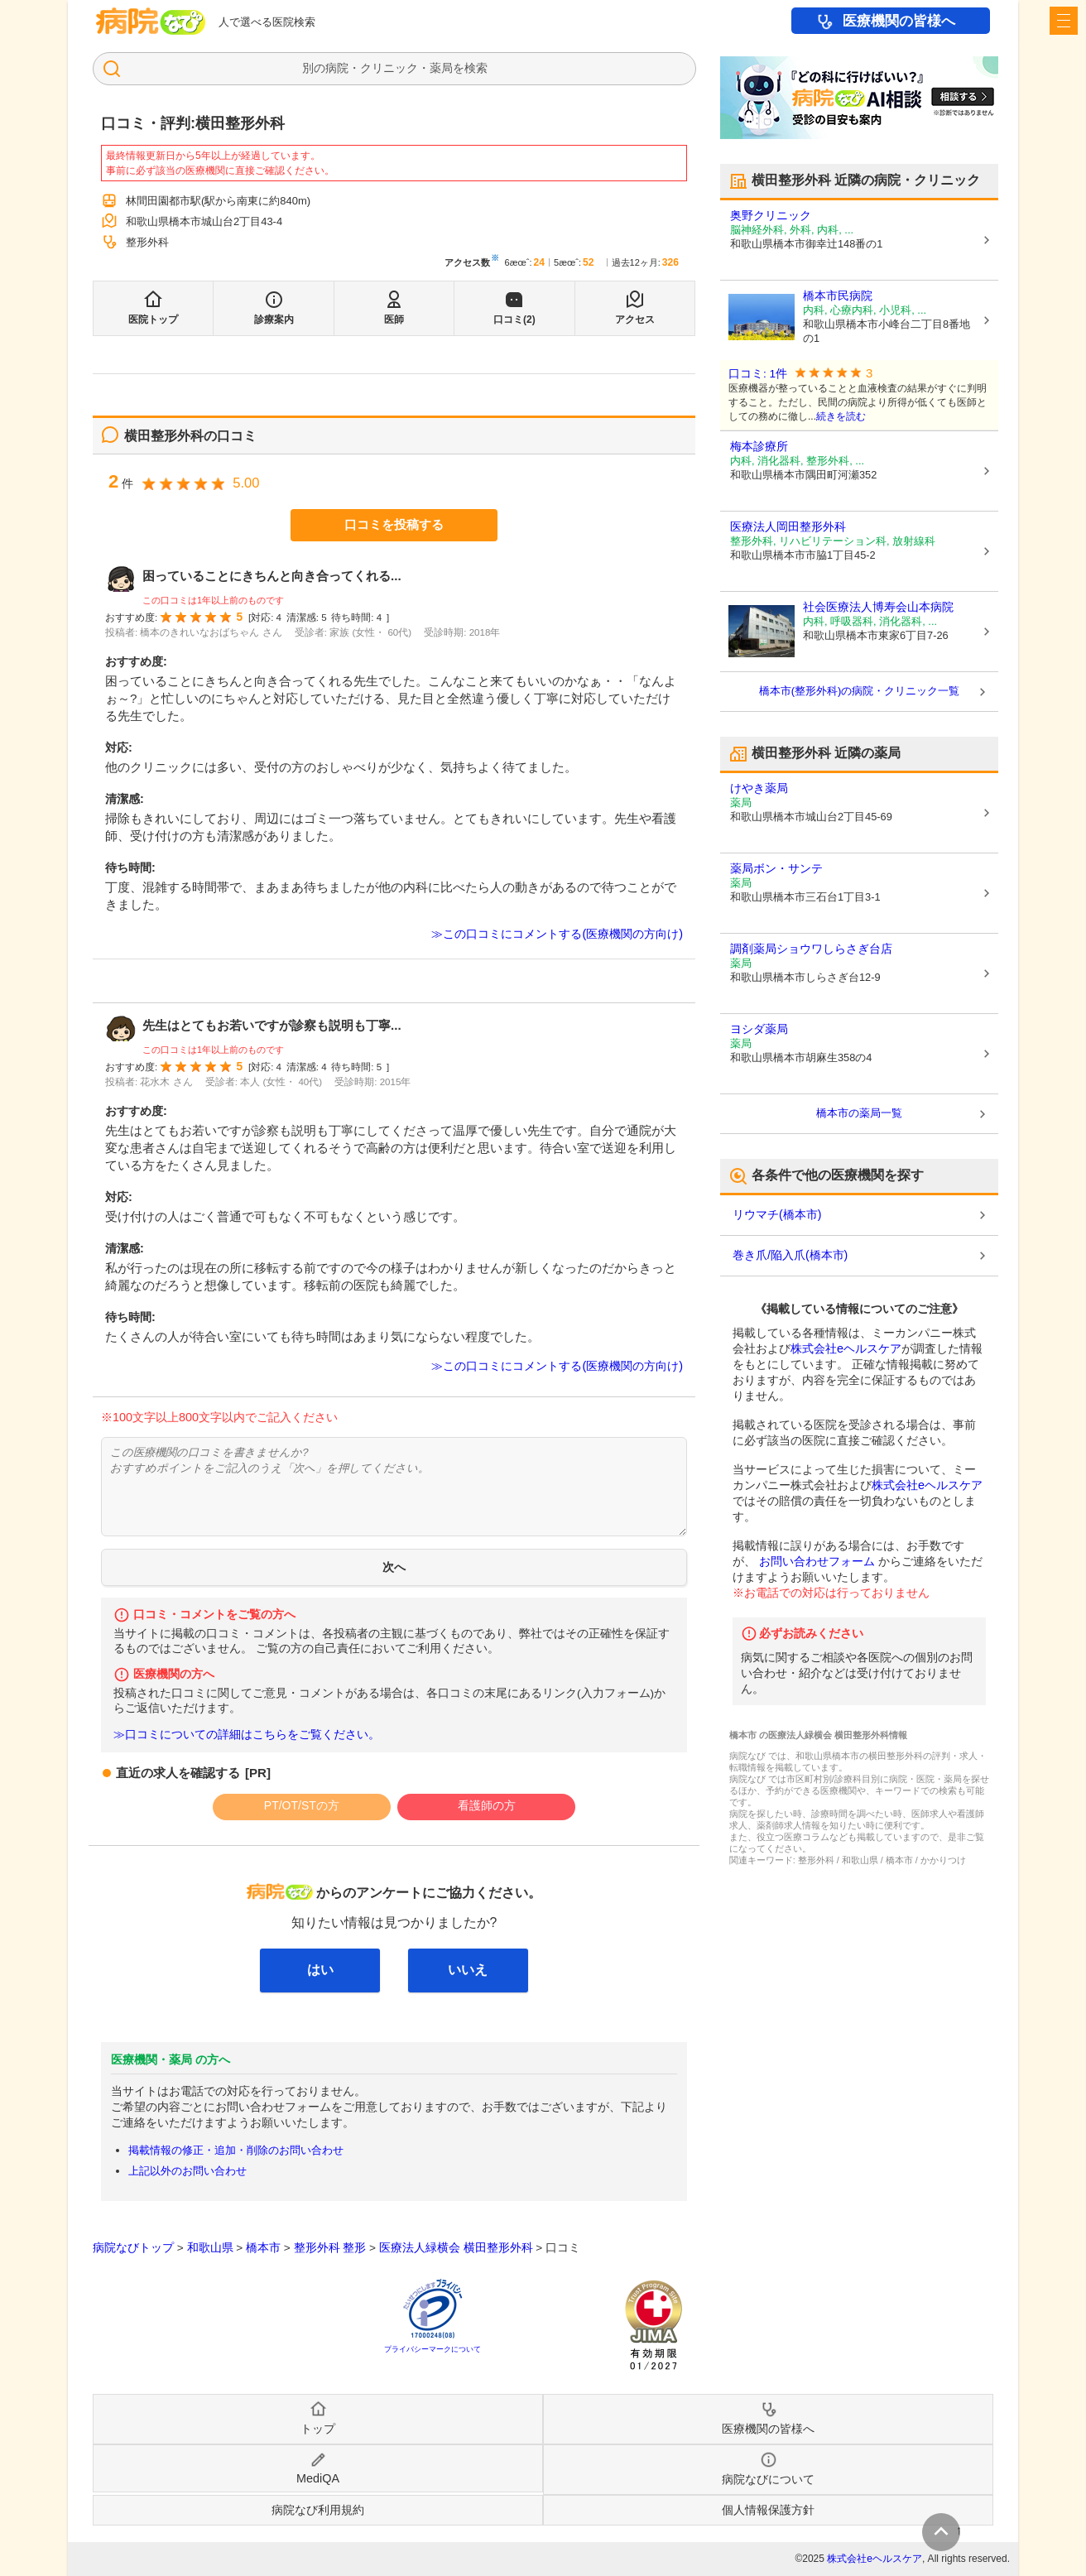 The image size is (1086, 2576). I want to click on 医療機関の皆様へ, so click(899, 21).